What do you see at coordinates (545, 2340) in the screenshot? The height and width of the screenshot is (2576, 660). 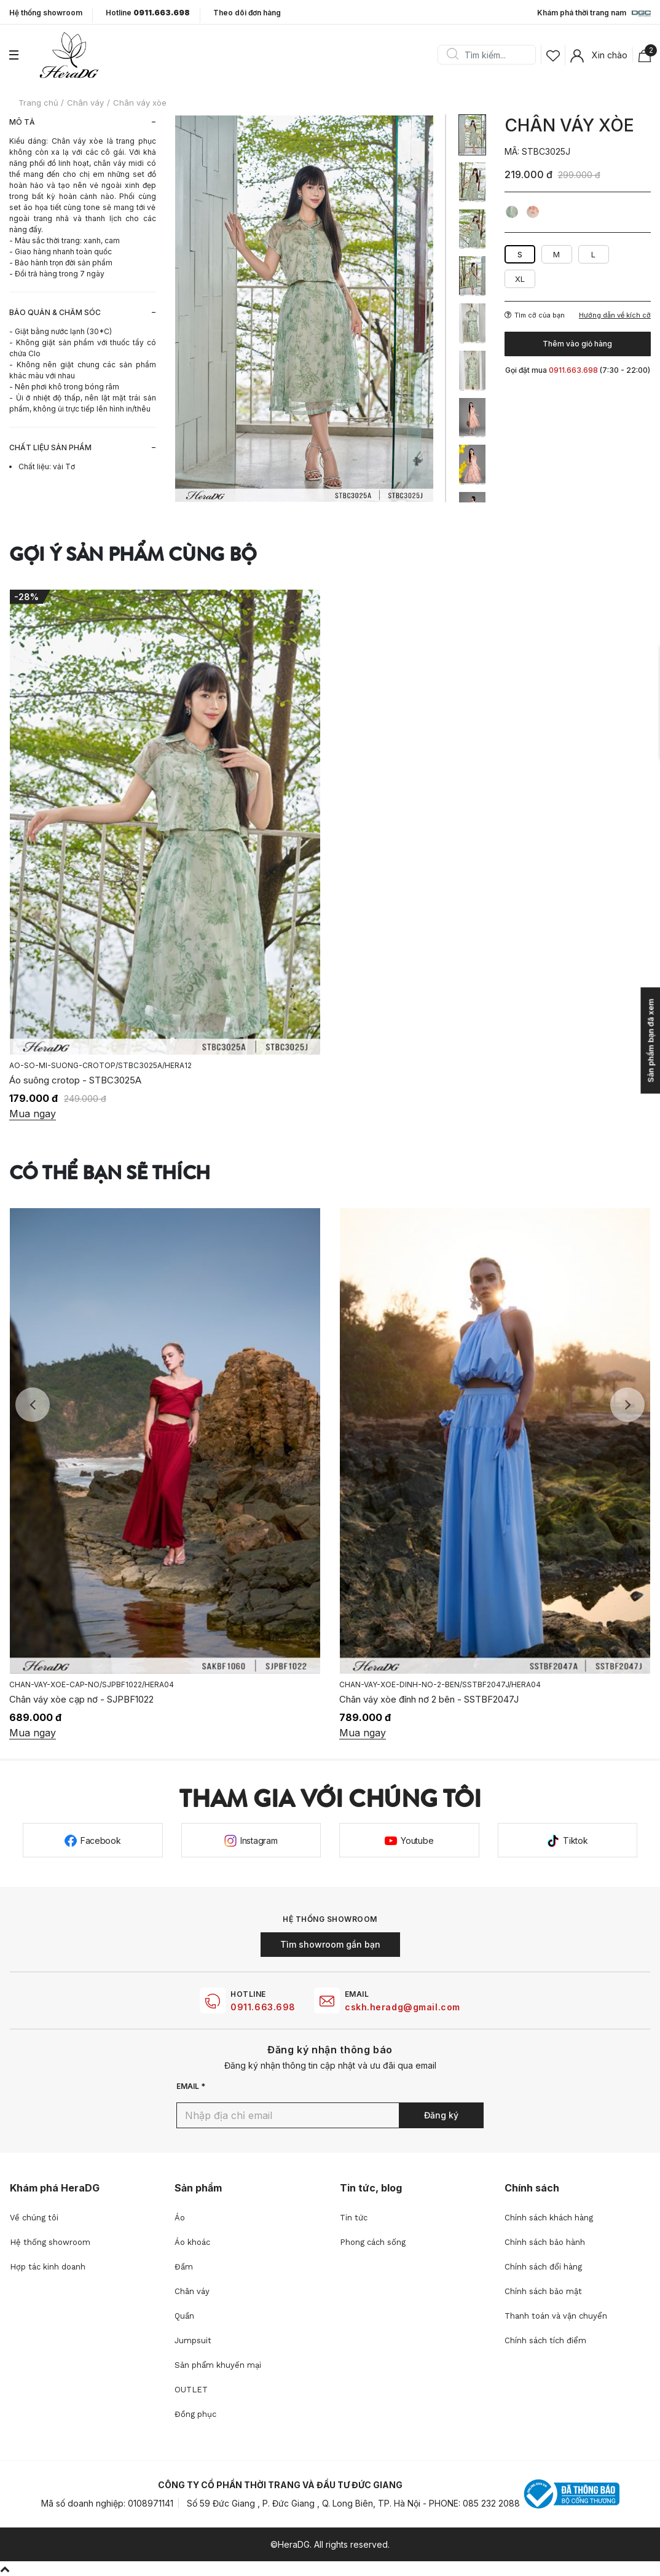 I see `Chính sách tích điểm` at bounding box center [545, 2340].